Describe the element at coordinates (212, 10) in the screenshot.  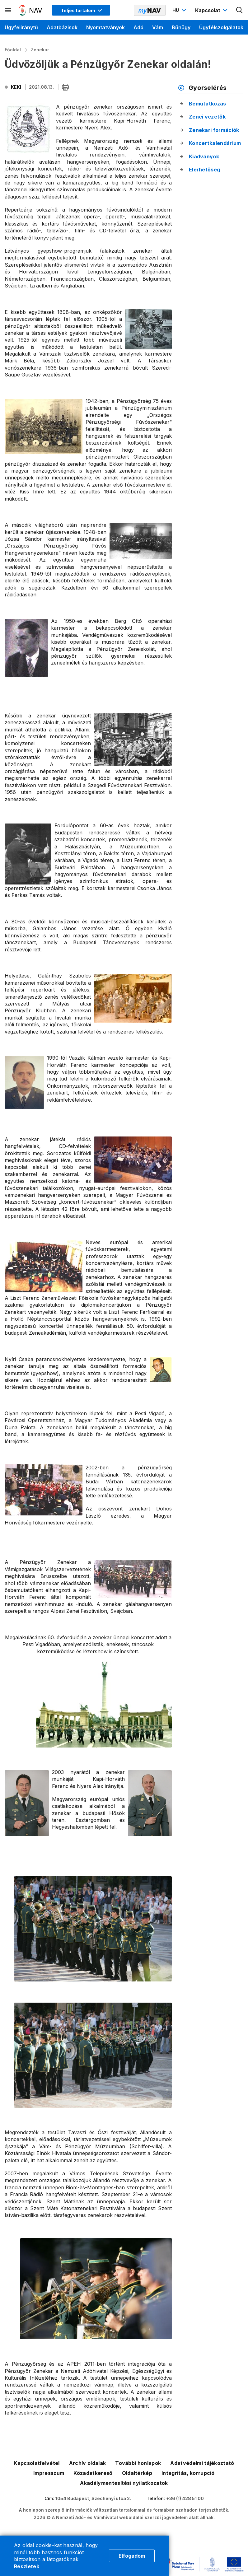
I see `[Kapcsolat menü megnyitása]` at that location.